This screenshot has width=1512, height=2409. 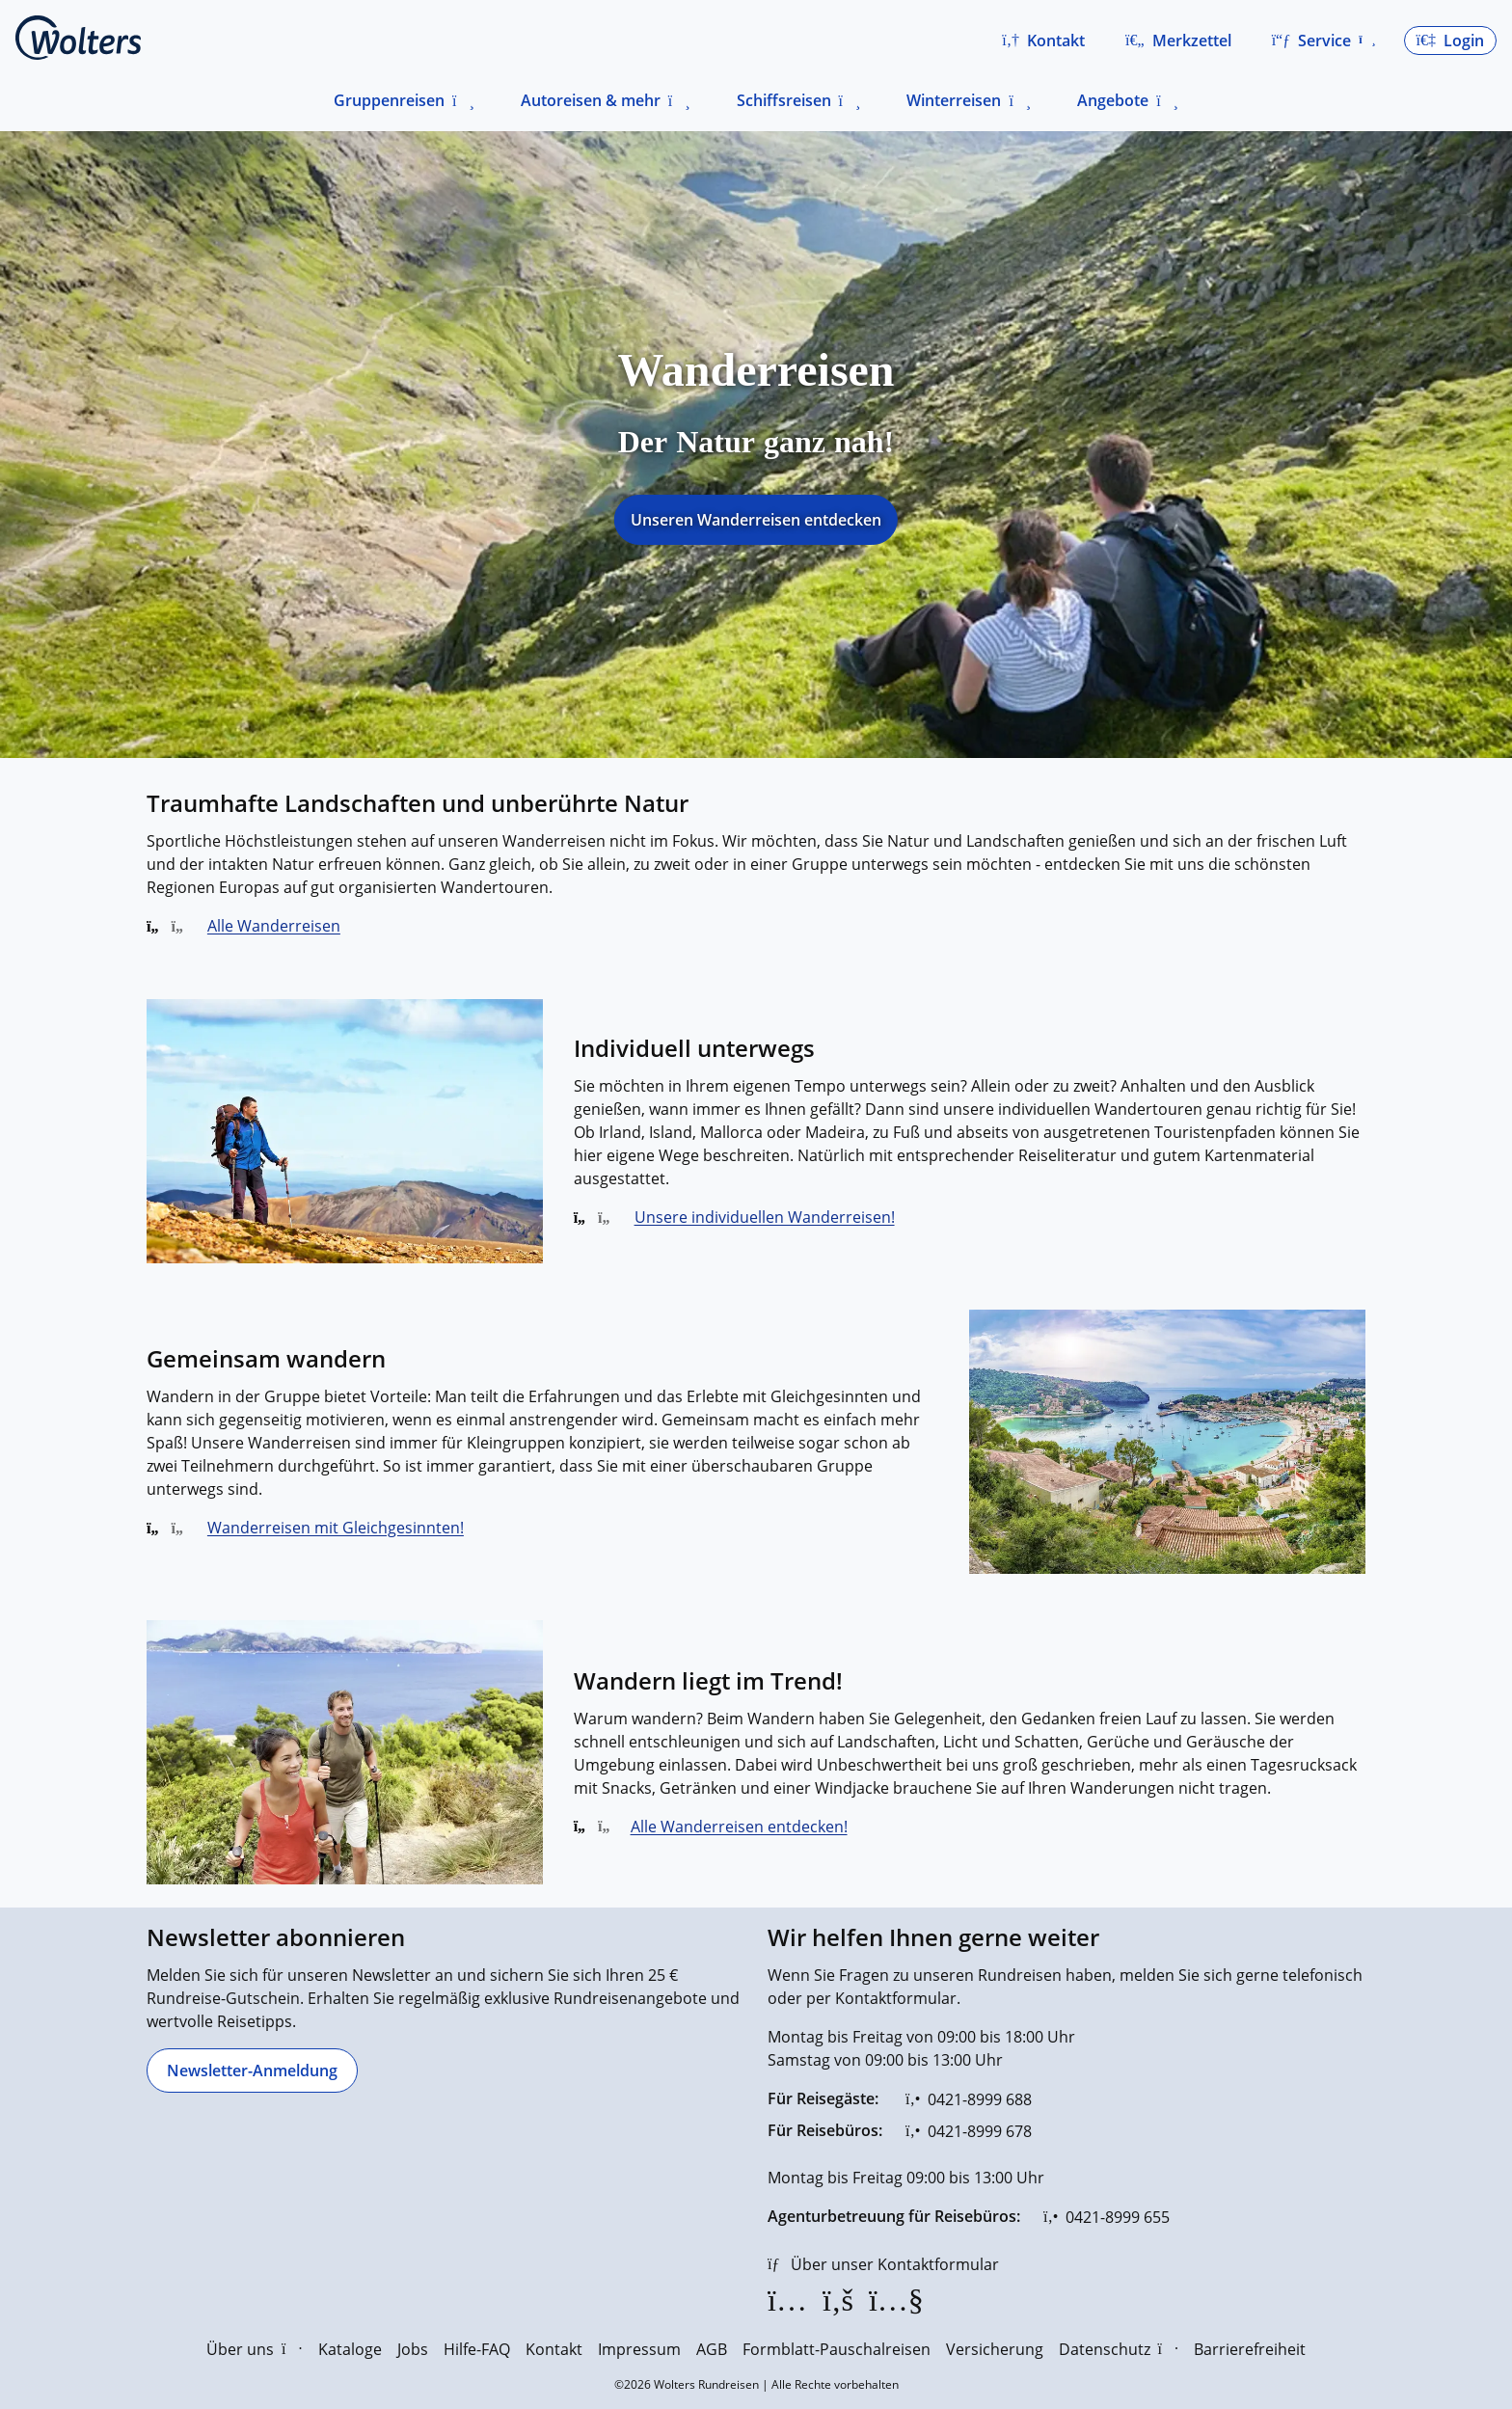 What do you see at coordinates (756, 519) in the screenshot?
I see `Unseren Wanderreisen entdecken` at bounding box center [756, 519].